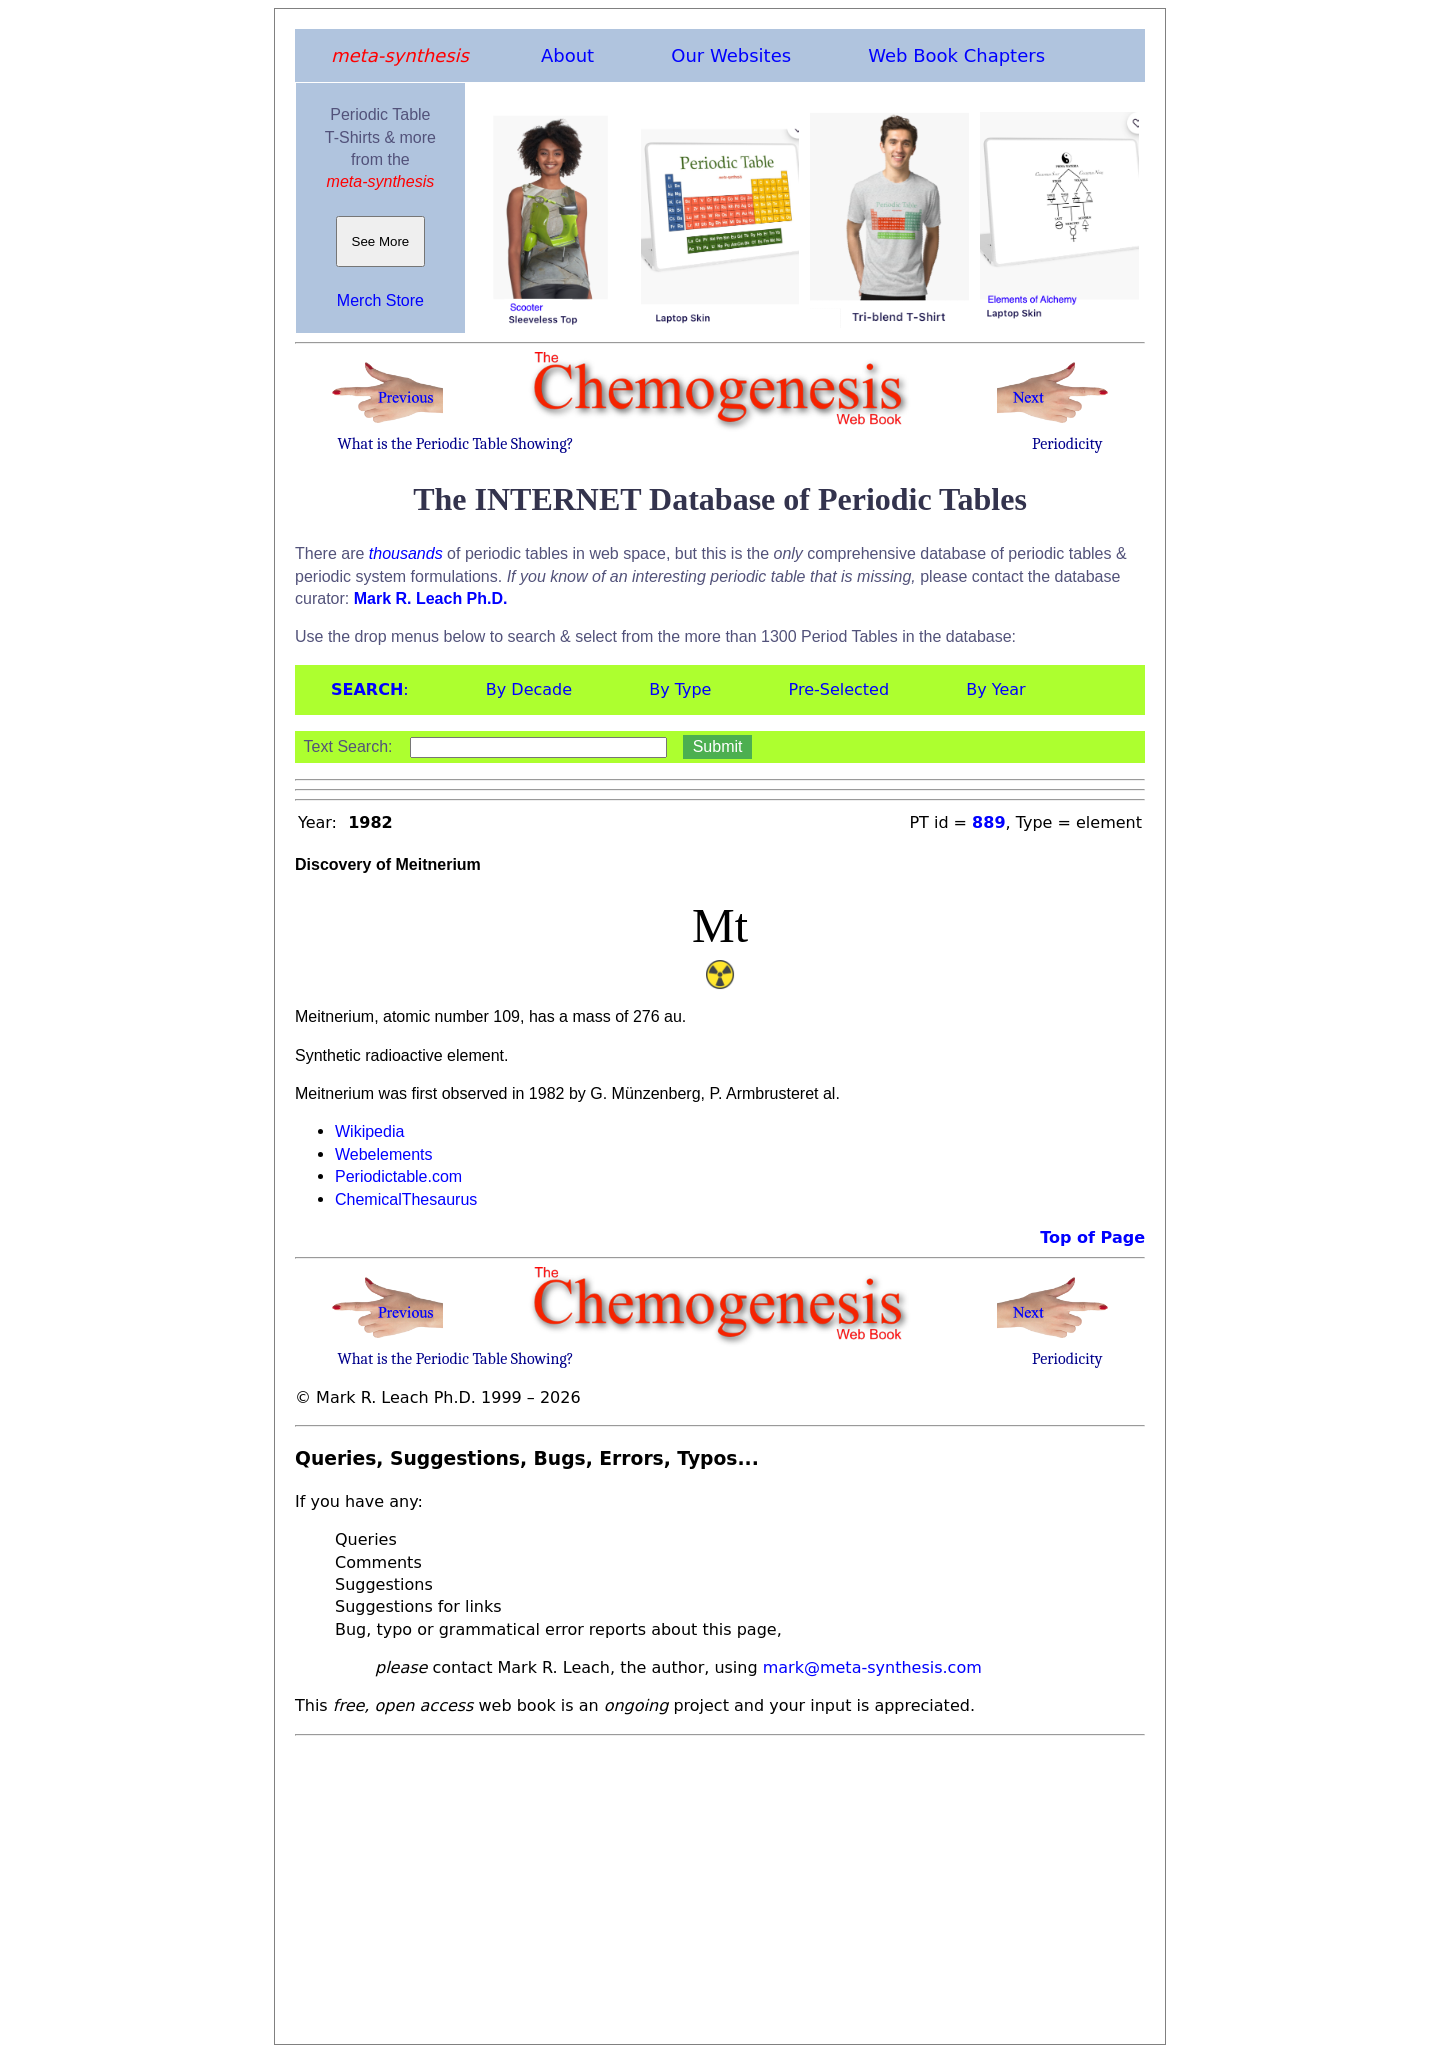 Image resolution: width=1440 pixels, height=2053 pixels. I want to click on Merch Store, so click(380, 300).